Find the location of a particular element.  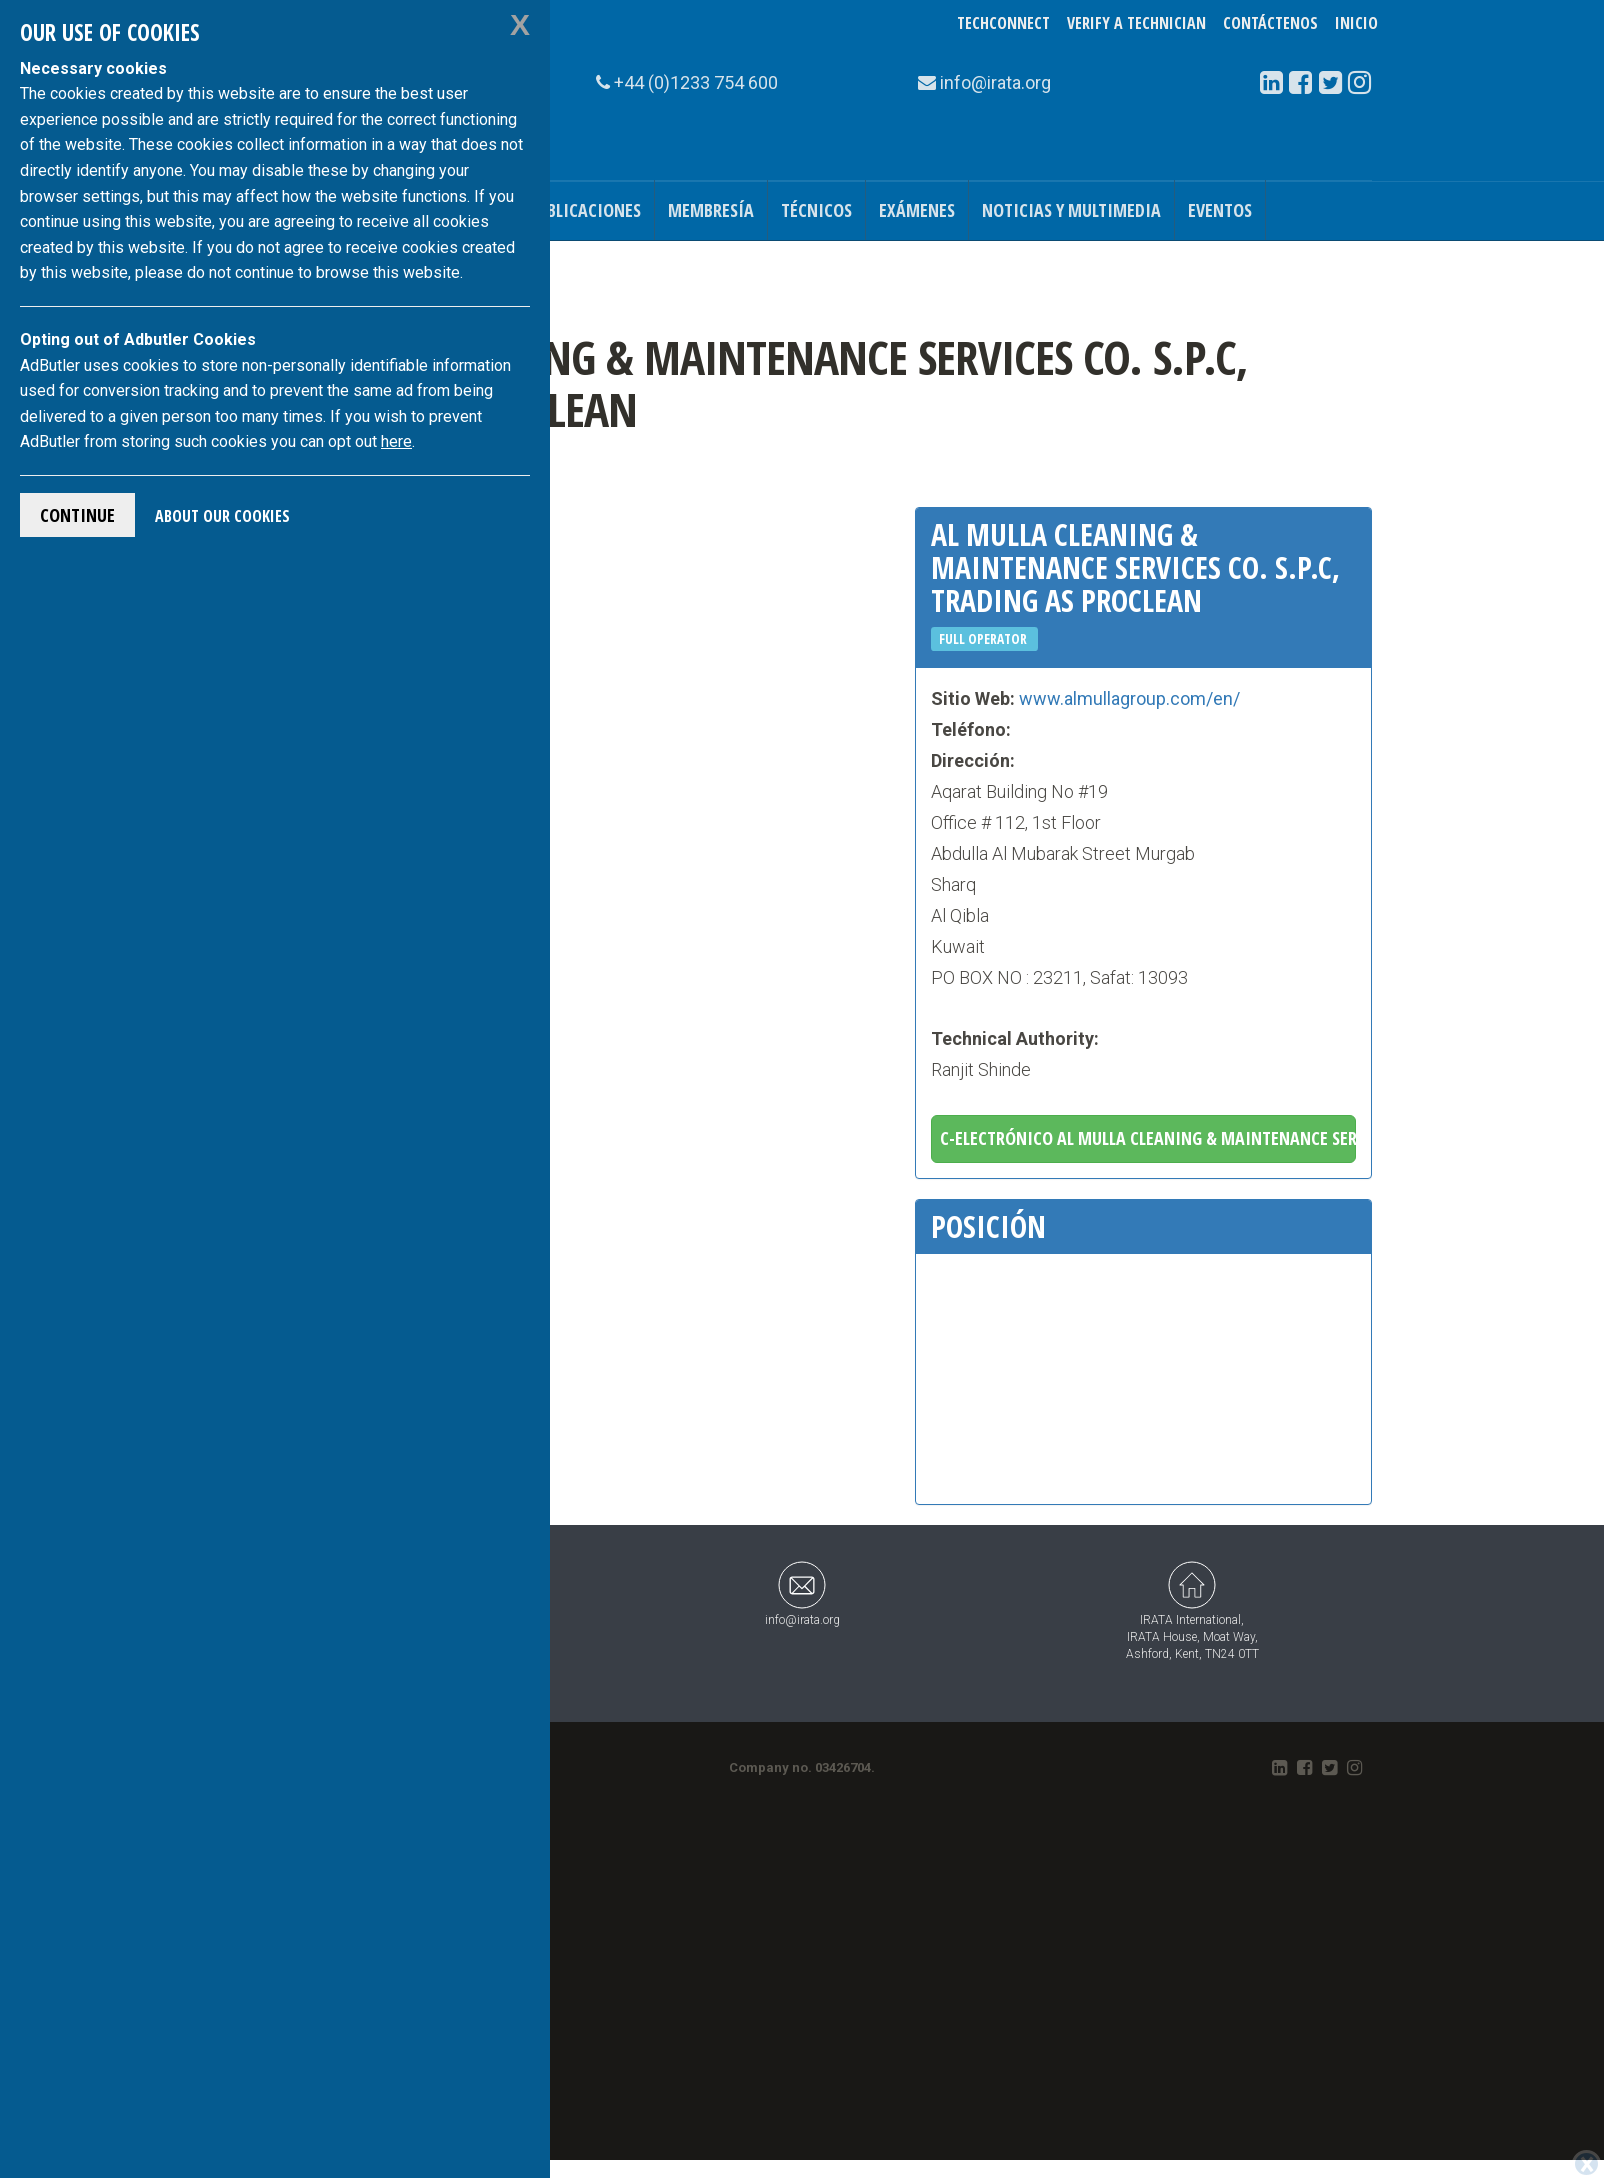

C-electrónico Al Mulla Cleaning & Maintenance Services CO. S.P.C, trading as Proclean is located at coordinates (1148, 1138).